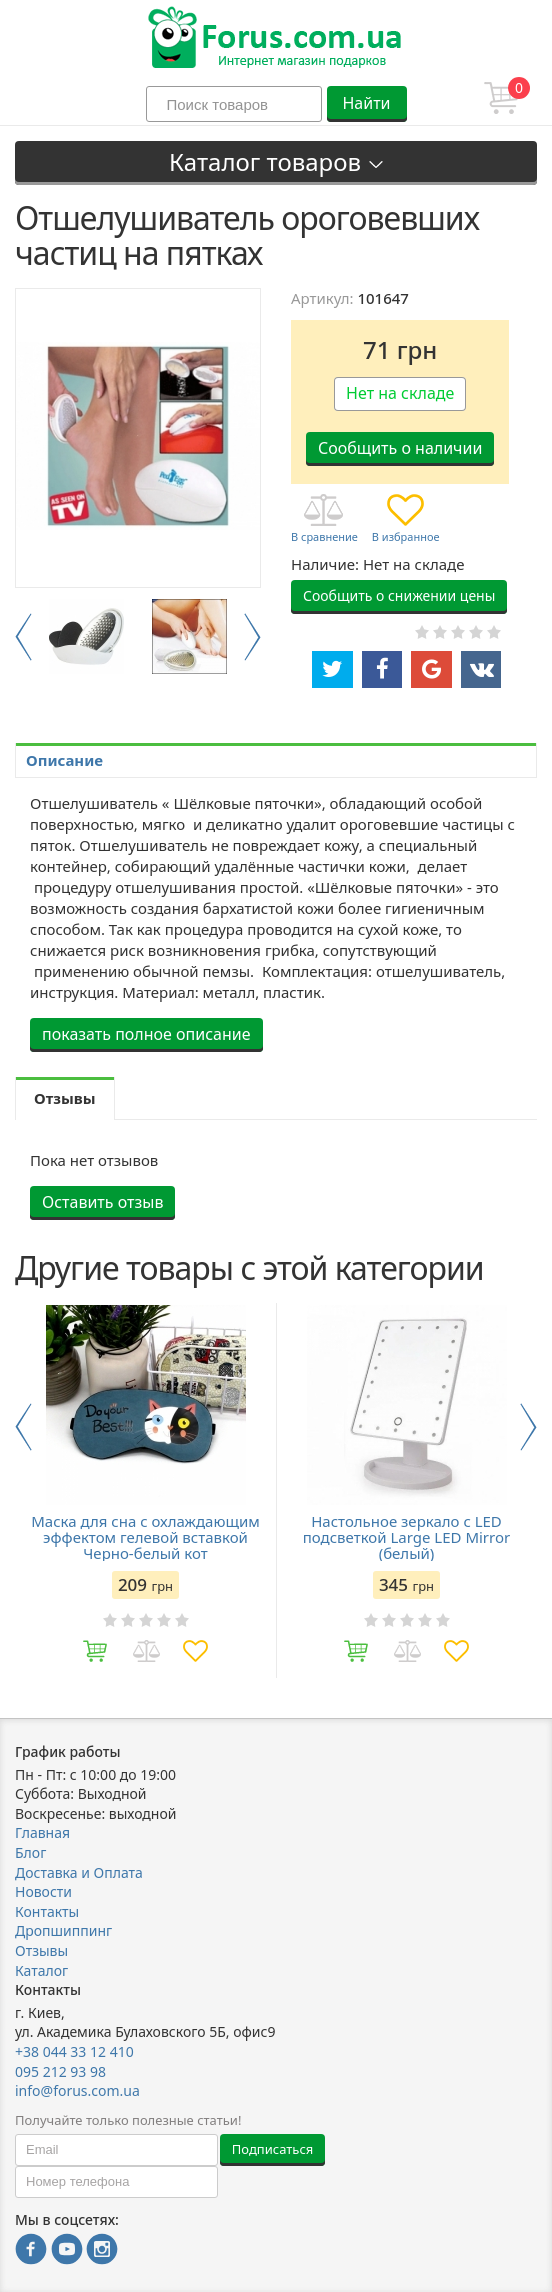 Image resolution: width=552 pixels, height=2292 pixels. Describe the element at coordinates (79, 1872) in the screenshot. I see `Доставка и Оплата` at that location.